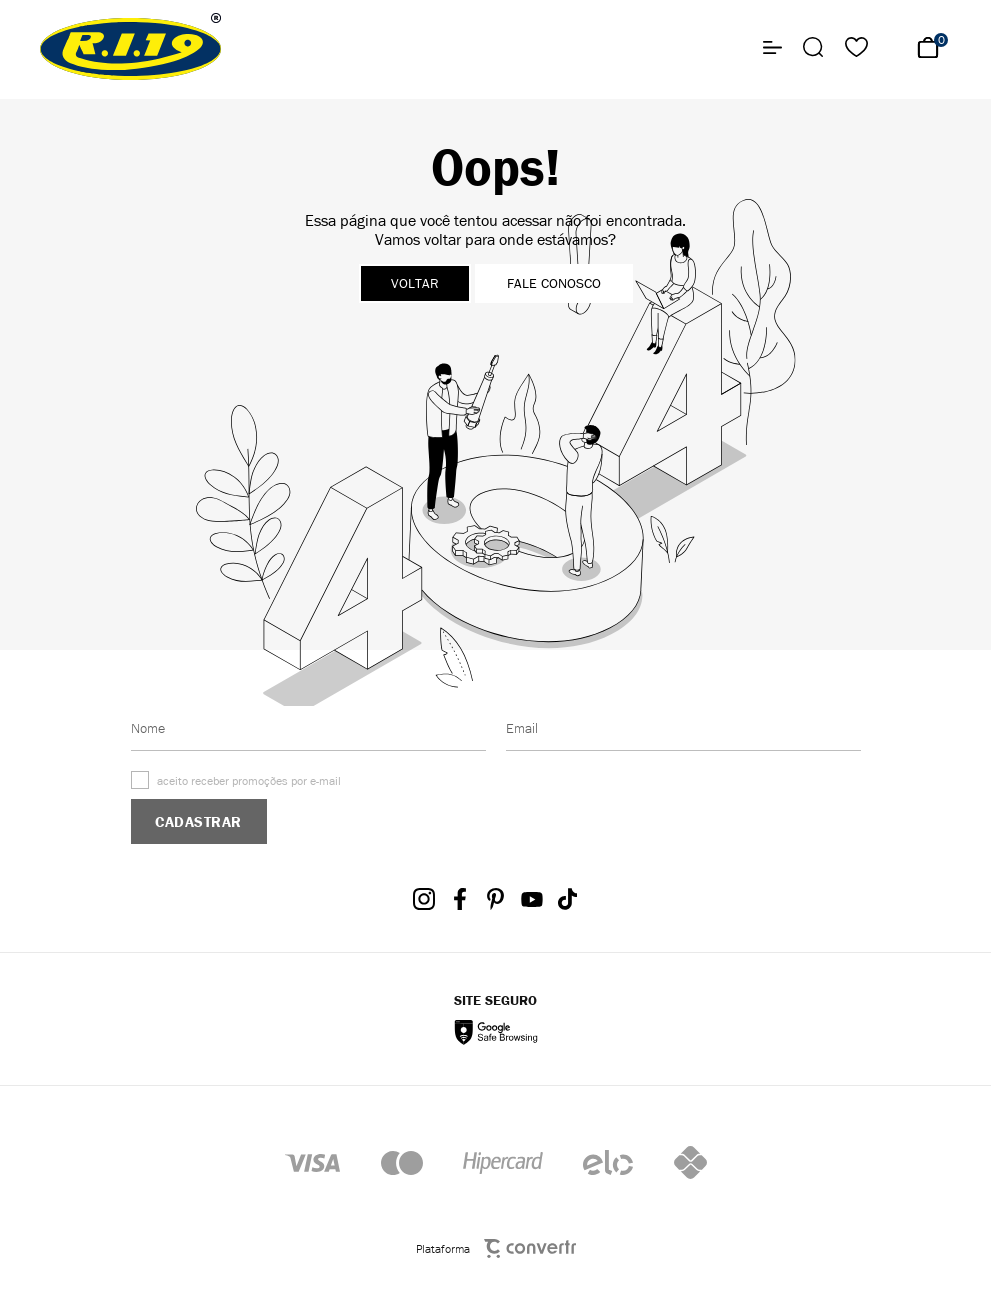  What do you see at coordinates (568, 899) in the screenshot?
I see `[Link rede social tiktok]` at bounding box center [568, 899].